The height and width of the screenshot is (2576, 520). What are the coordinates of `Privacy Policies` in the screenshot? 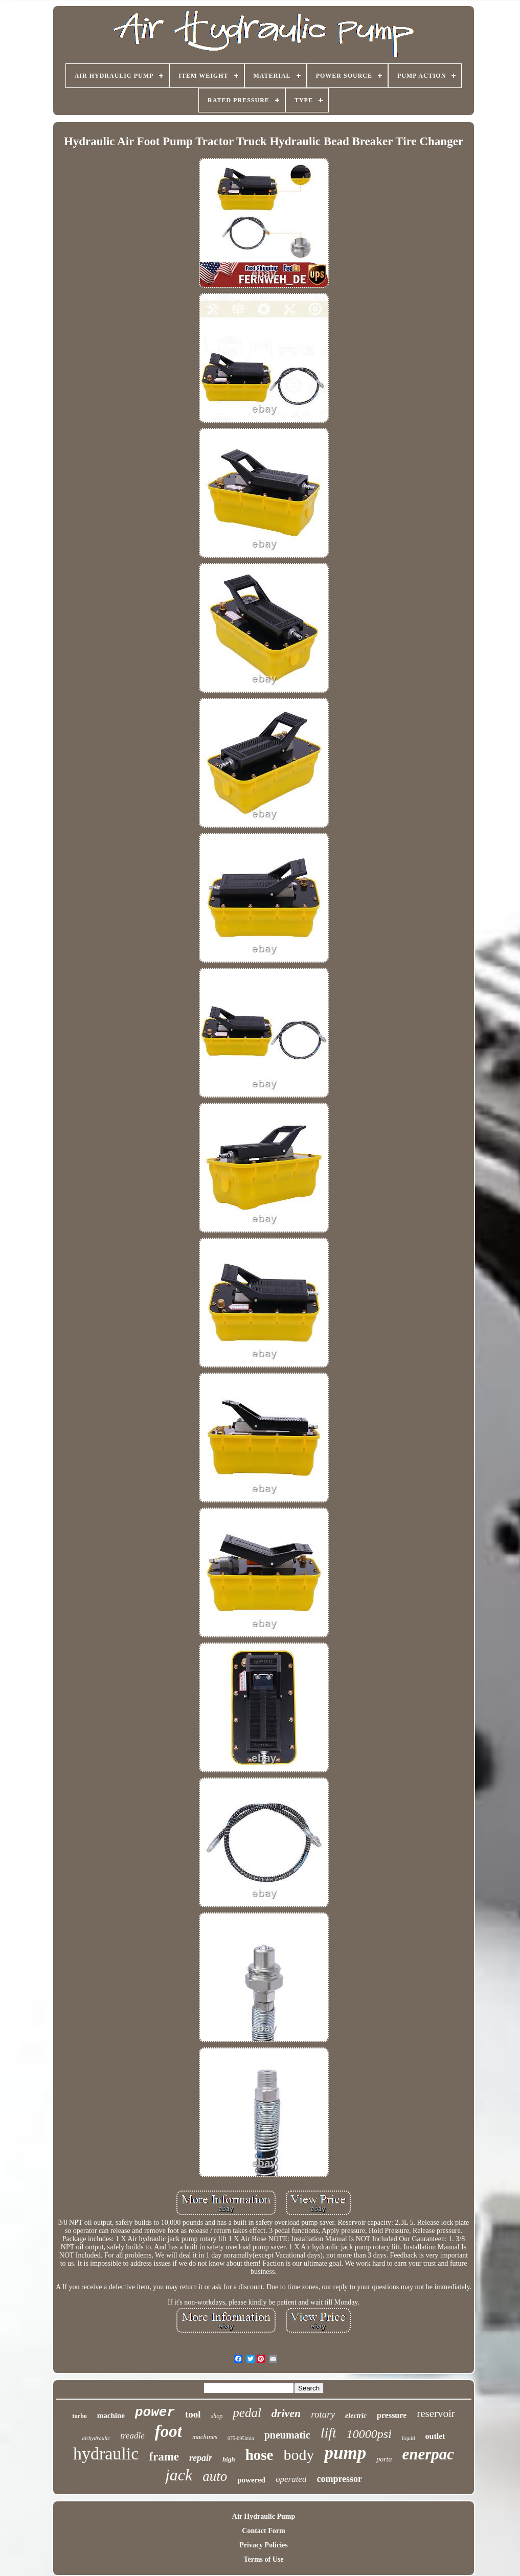 It's located at (263, 2545).